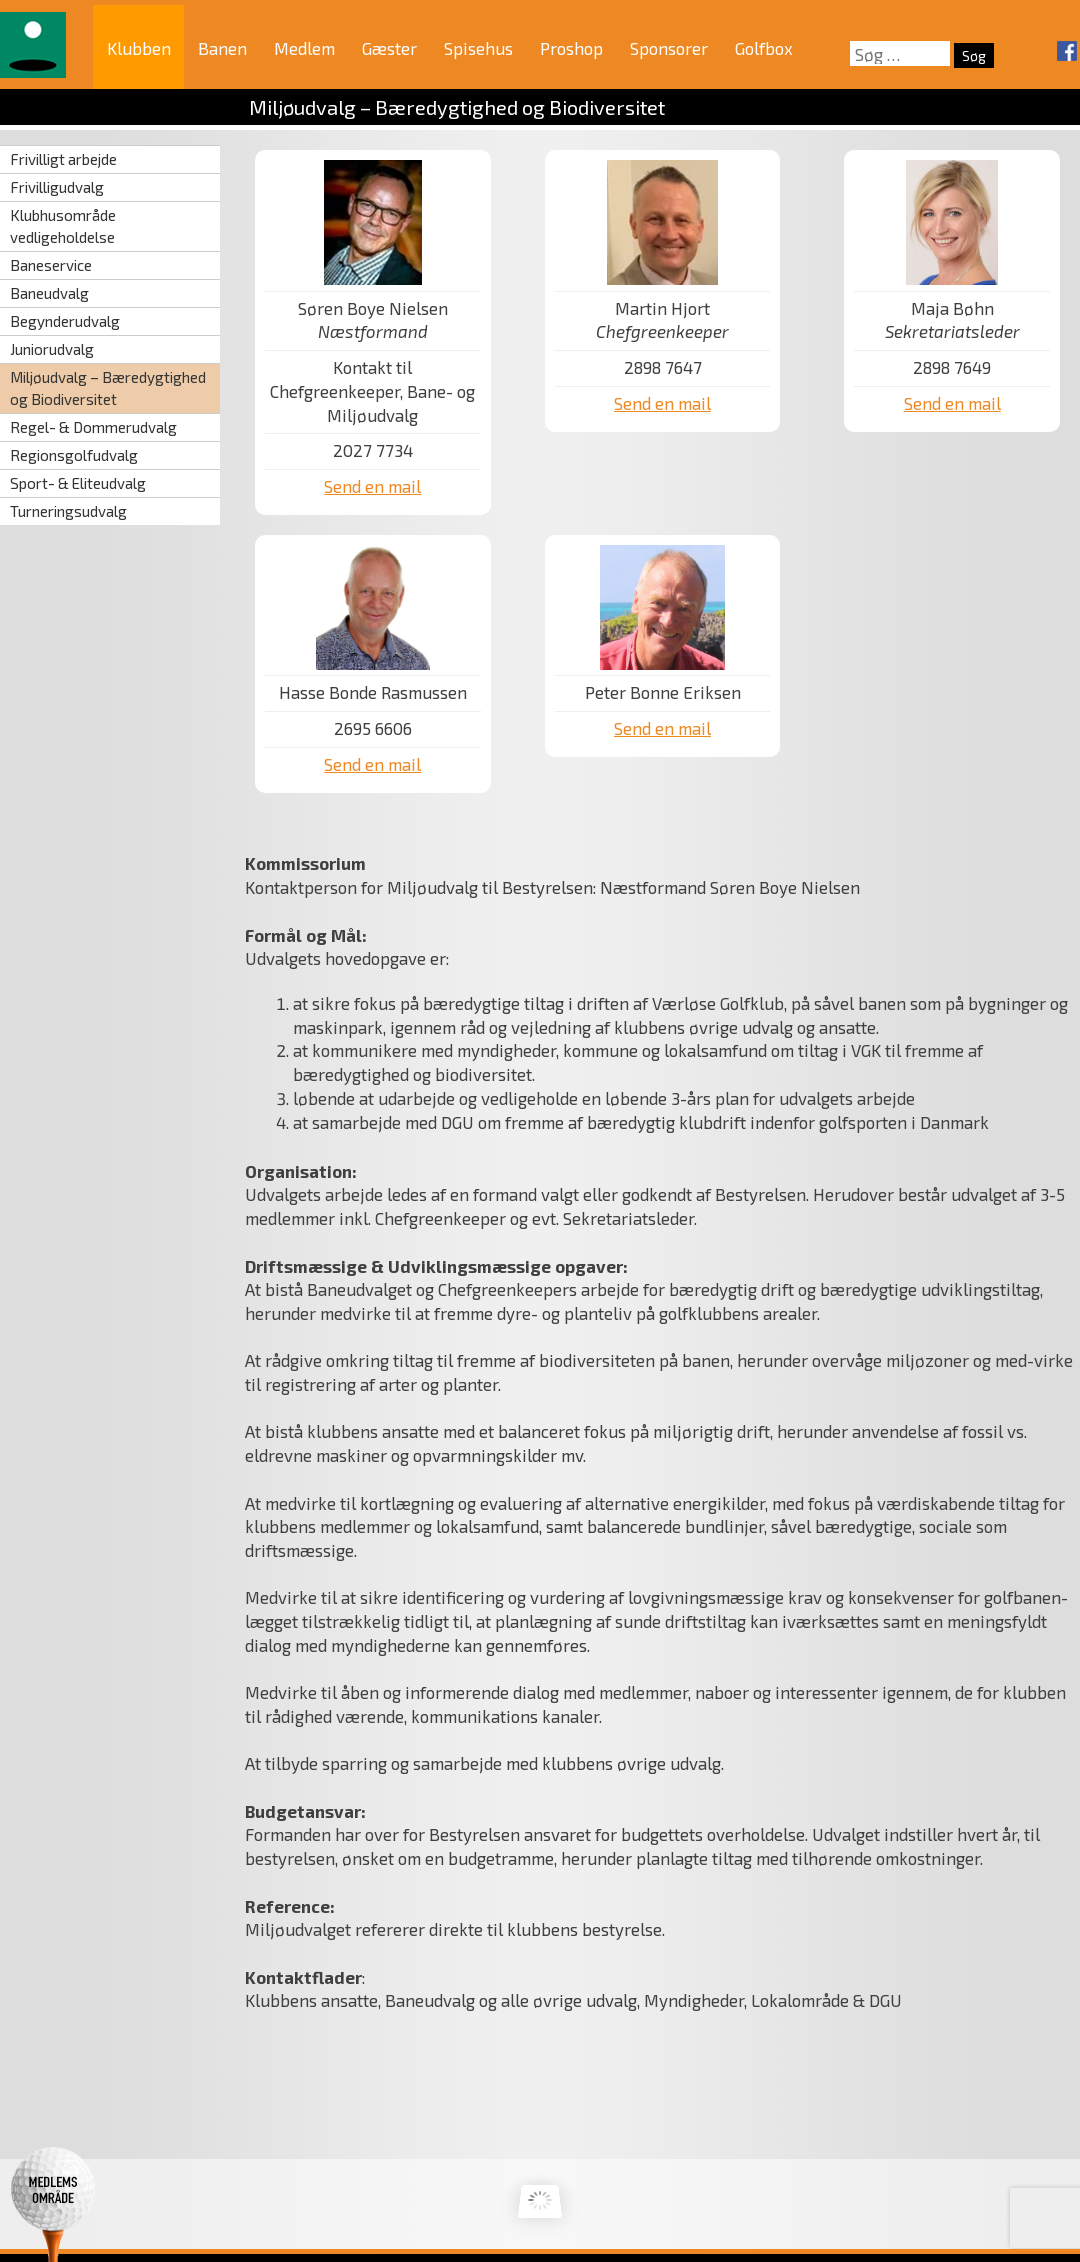 Image resolution: width=1080 pixels, height=2262 pixels. I want to click on Gæster, so click(389, 48).